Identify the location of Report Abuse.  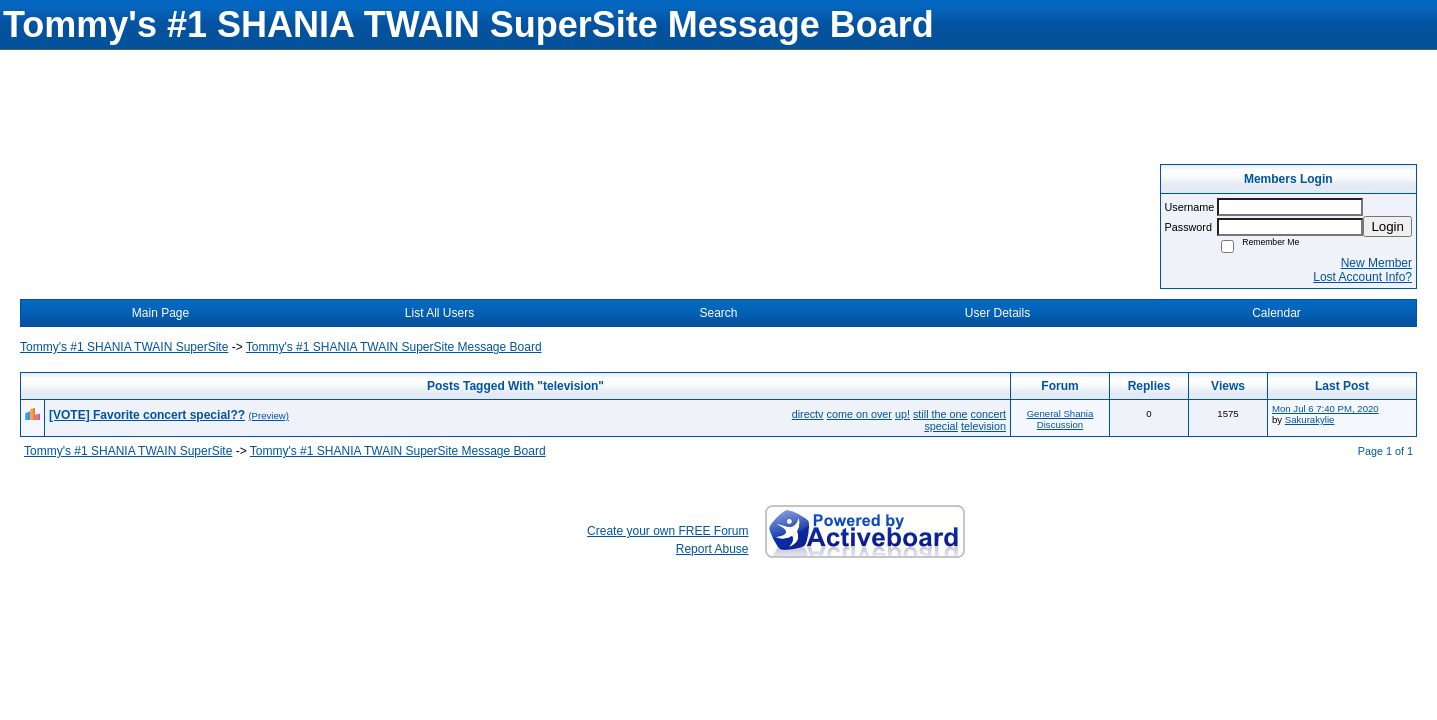
(712, 549).